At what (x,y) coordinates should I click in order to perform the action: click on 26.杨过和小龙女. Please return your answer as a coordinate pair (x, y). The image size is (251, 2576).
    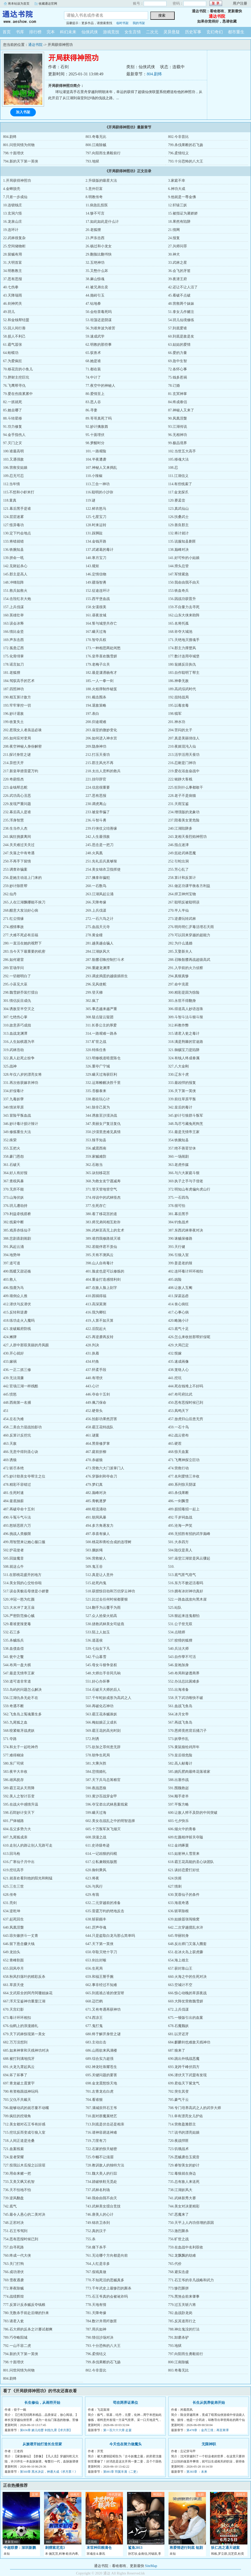
    Looking at the image, I should click on (99, 246).